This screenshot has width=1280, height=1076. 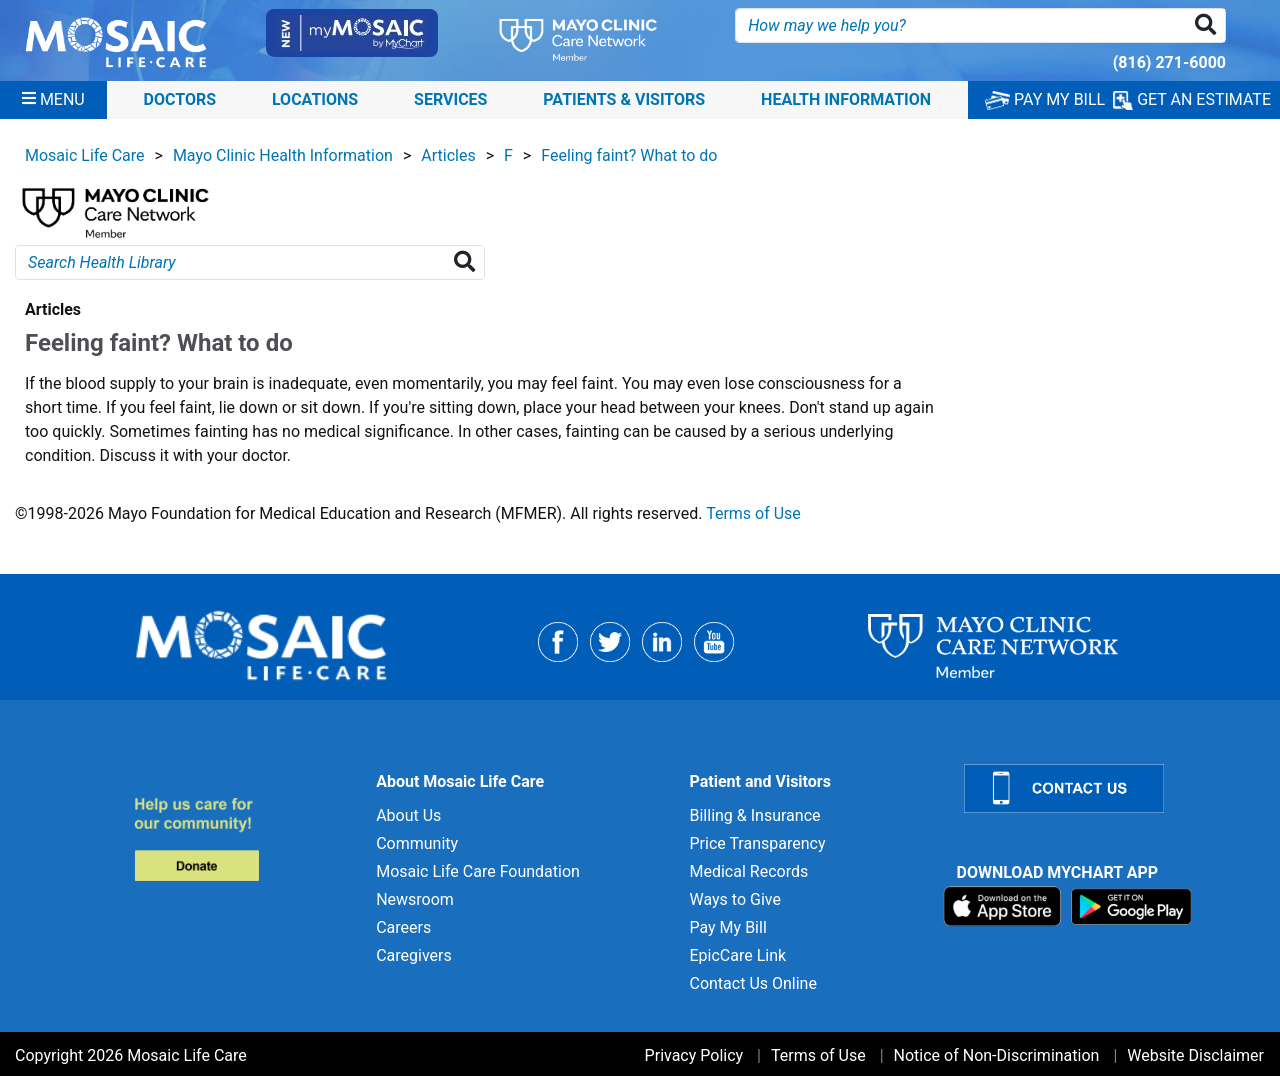 What do you see at coordinates (1195, 1055) in the screenshot?
I see `Website Disclaimer [Website Disclaimer for]` at bounding box center [1195, 1055].